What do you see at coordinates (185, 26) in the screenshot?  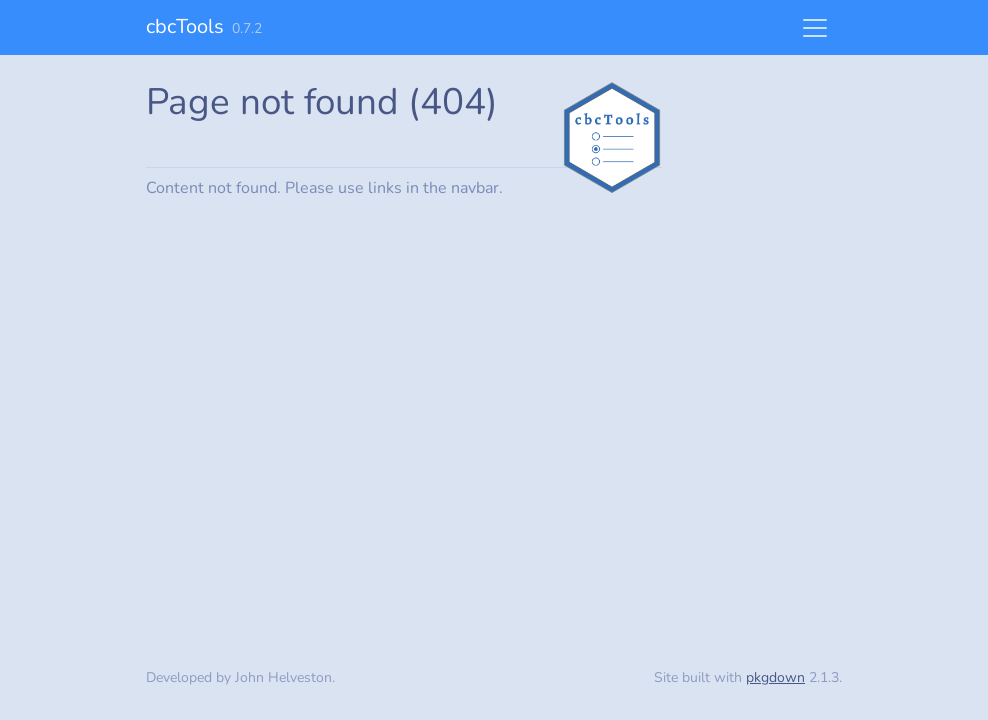 I see `cbcTools` at bounding box center [185, 26].